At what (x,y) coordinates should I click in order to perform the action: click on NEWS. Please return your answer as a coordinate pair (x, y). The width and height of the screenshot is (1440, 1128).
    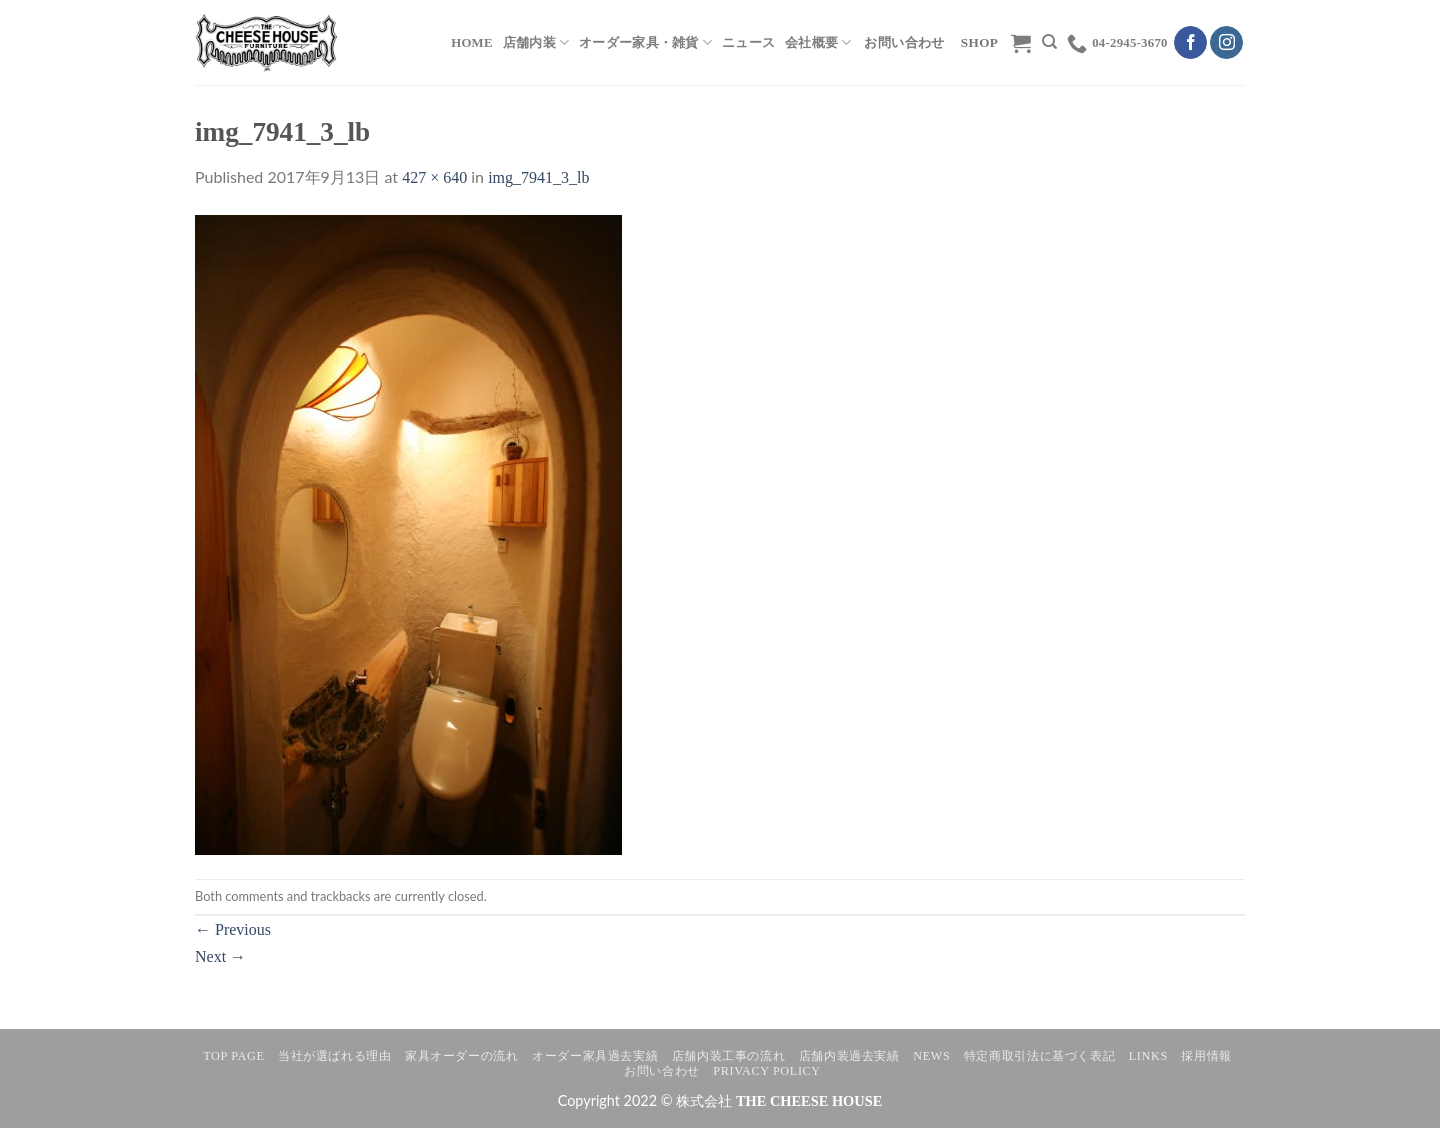
    Looking at the image, I should click on (931, 1056).